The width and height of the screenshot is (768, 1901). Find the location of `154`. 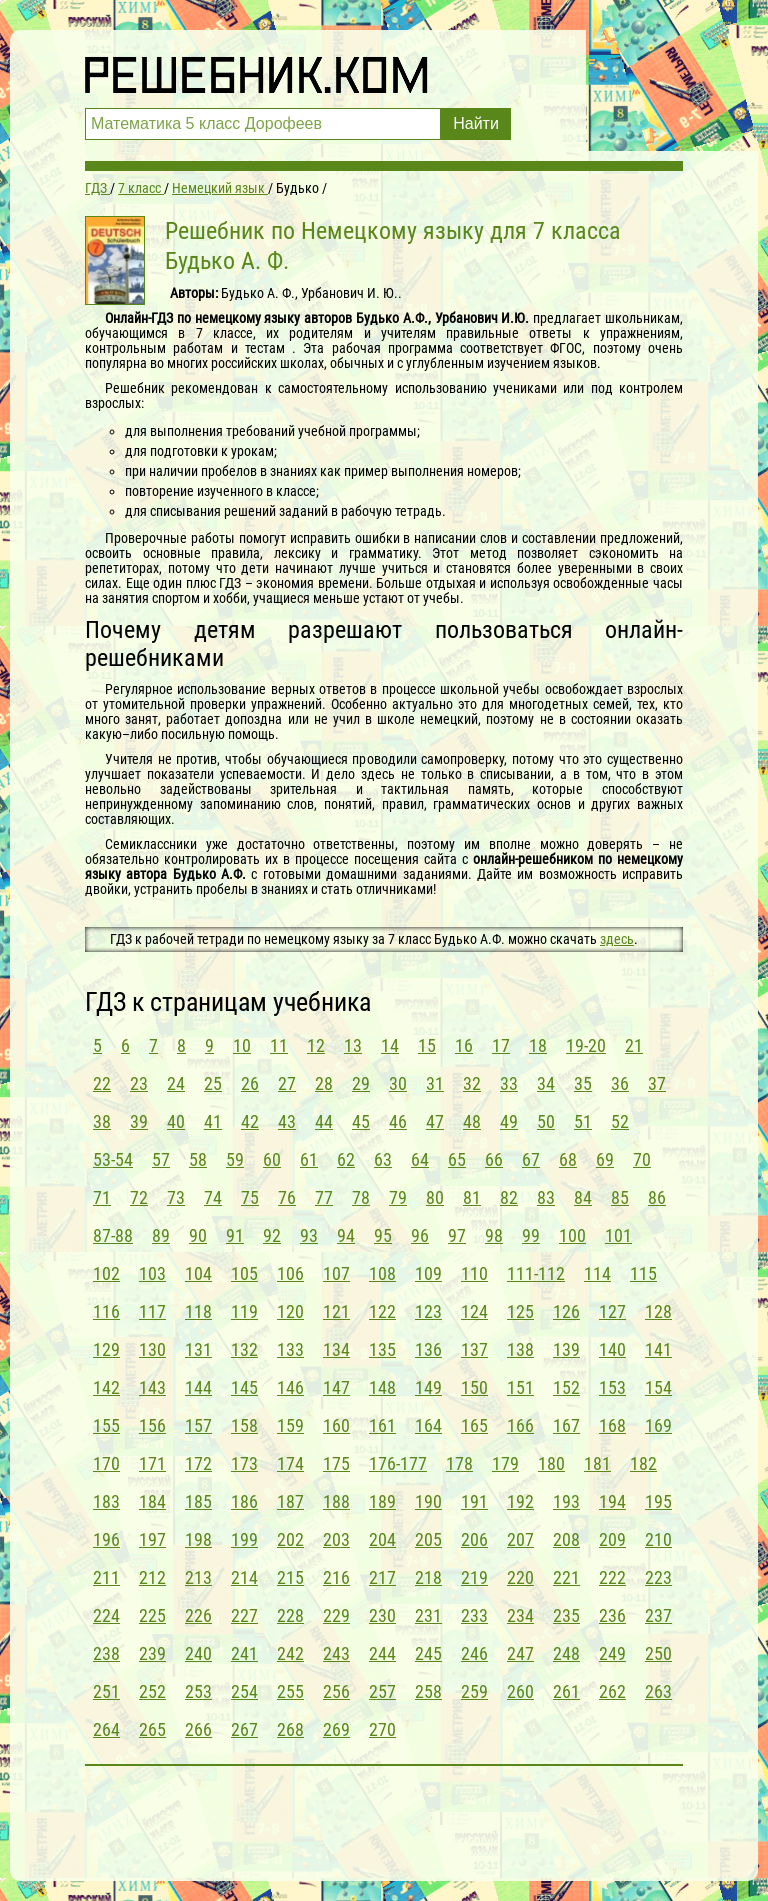

154 is located at coordinates (658, 1387).